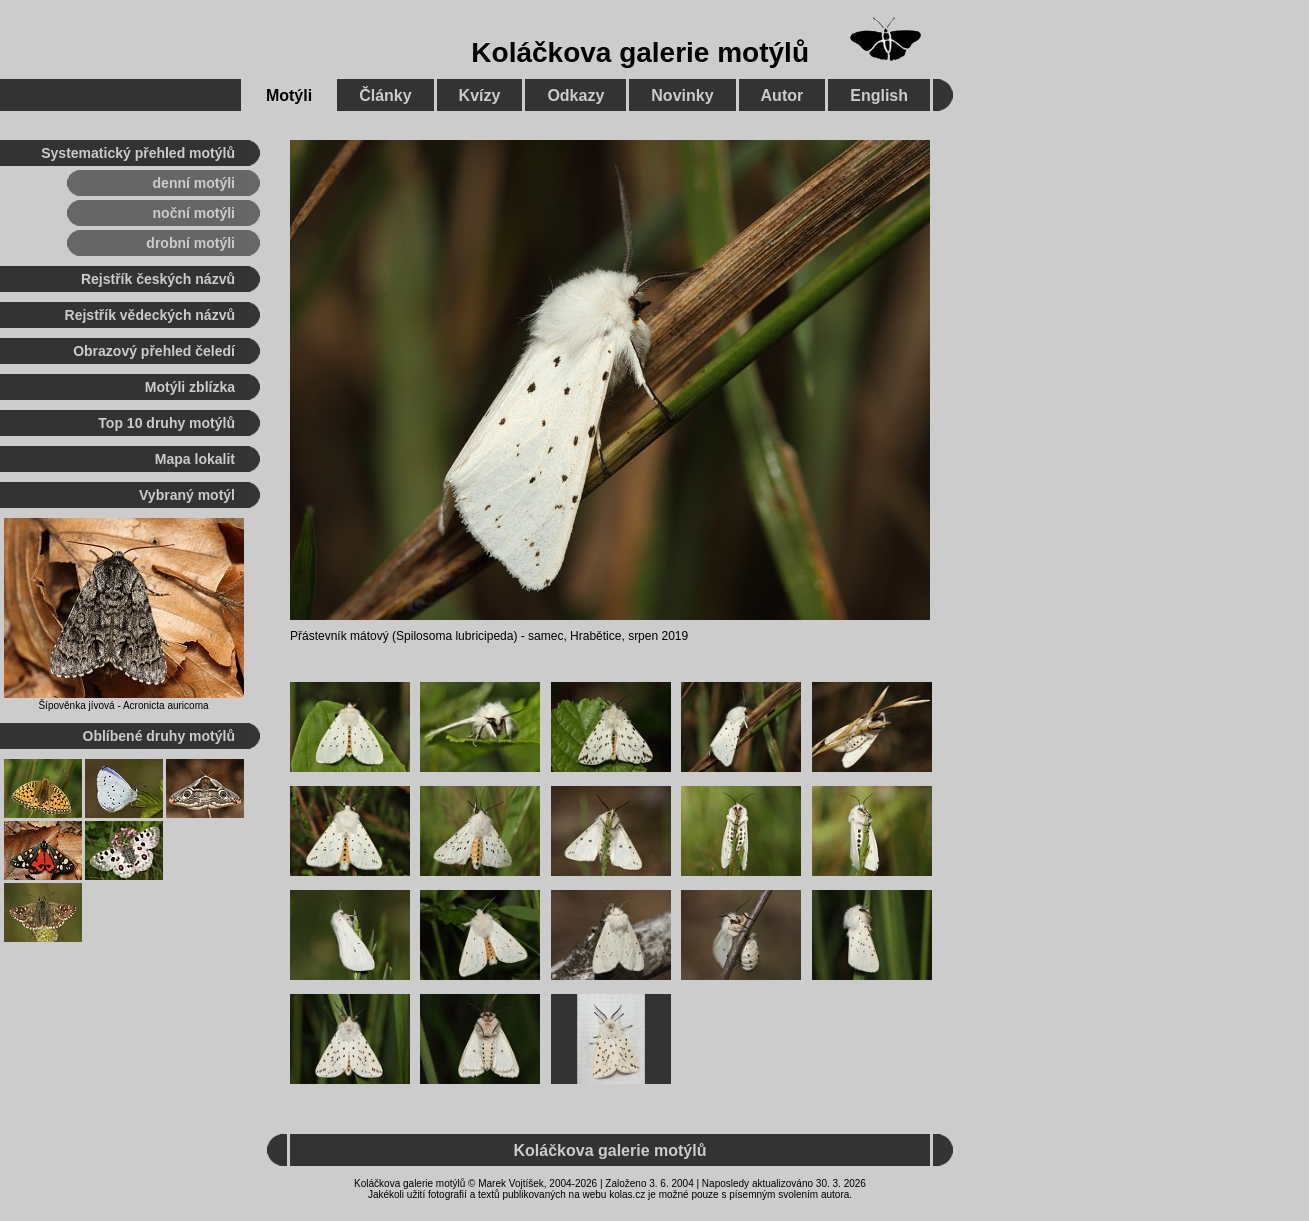 The width and height of the screenshot is (1309, 1221). What do you see at coordinates (150, 315) in the screenshot?
I see `Rejstřík vědeckých názvů` at bounding box center [150, 315].